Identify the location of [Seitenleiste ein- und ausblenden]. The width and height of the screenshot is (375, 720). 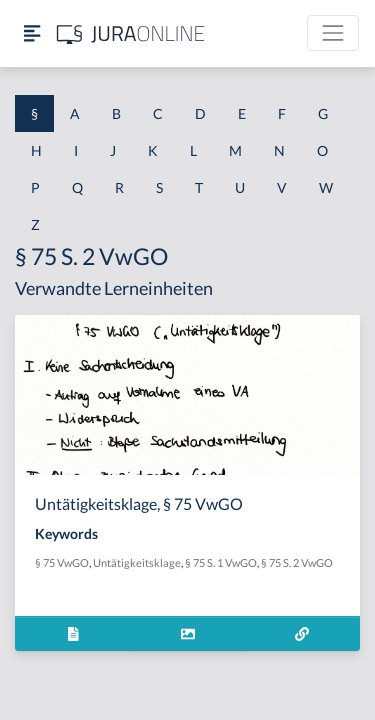
(32, 33).